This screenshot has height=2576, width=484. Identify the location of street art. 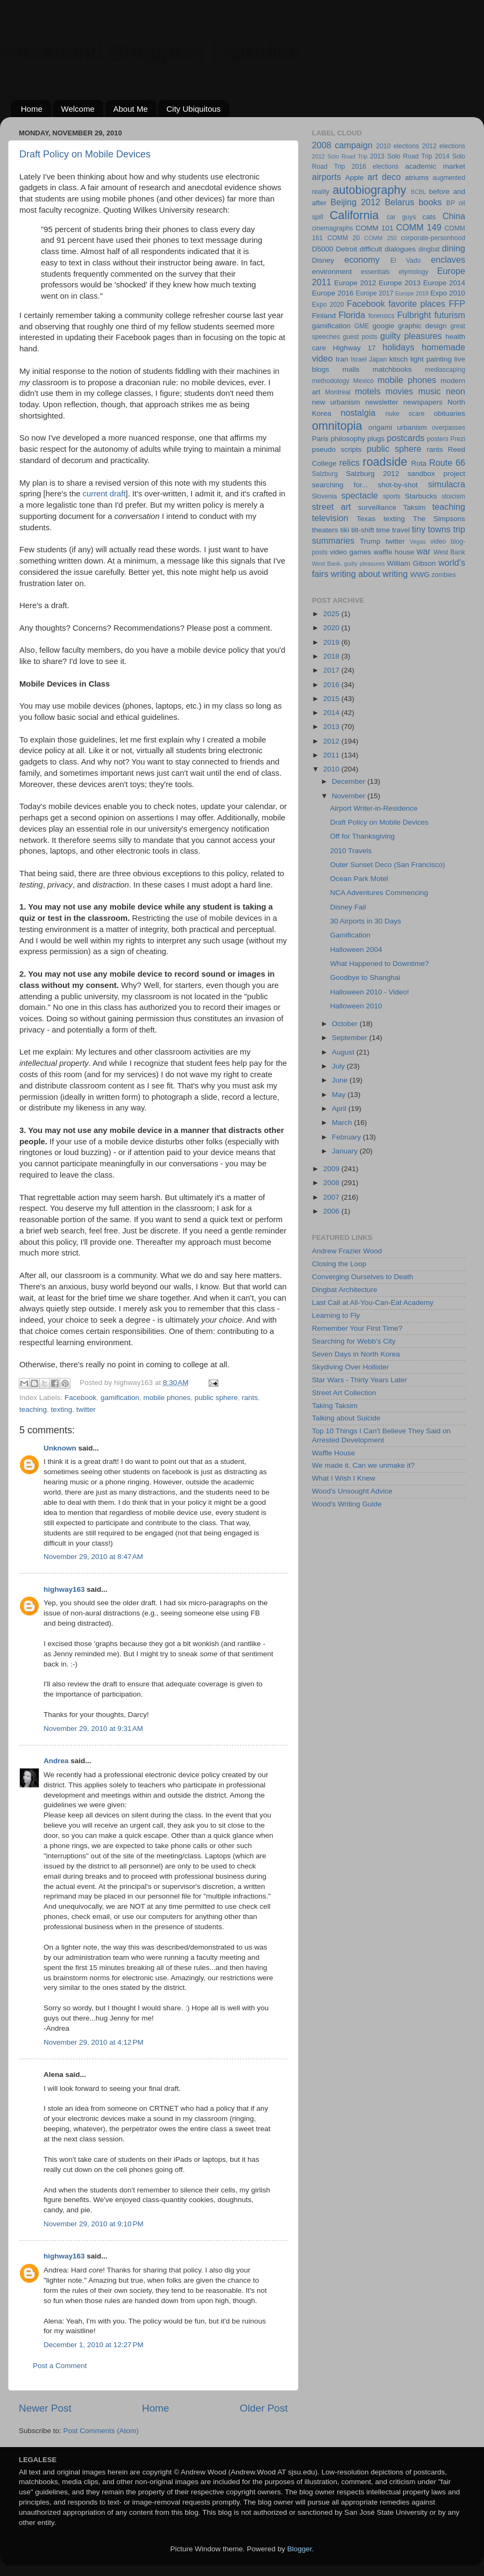
(331, 506).